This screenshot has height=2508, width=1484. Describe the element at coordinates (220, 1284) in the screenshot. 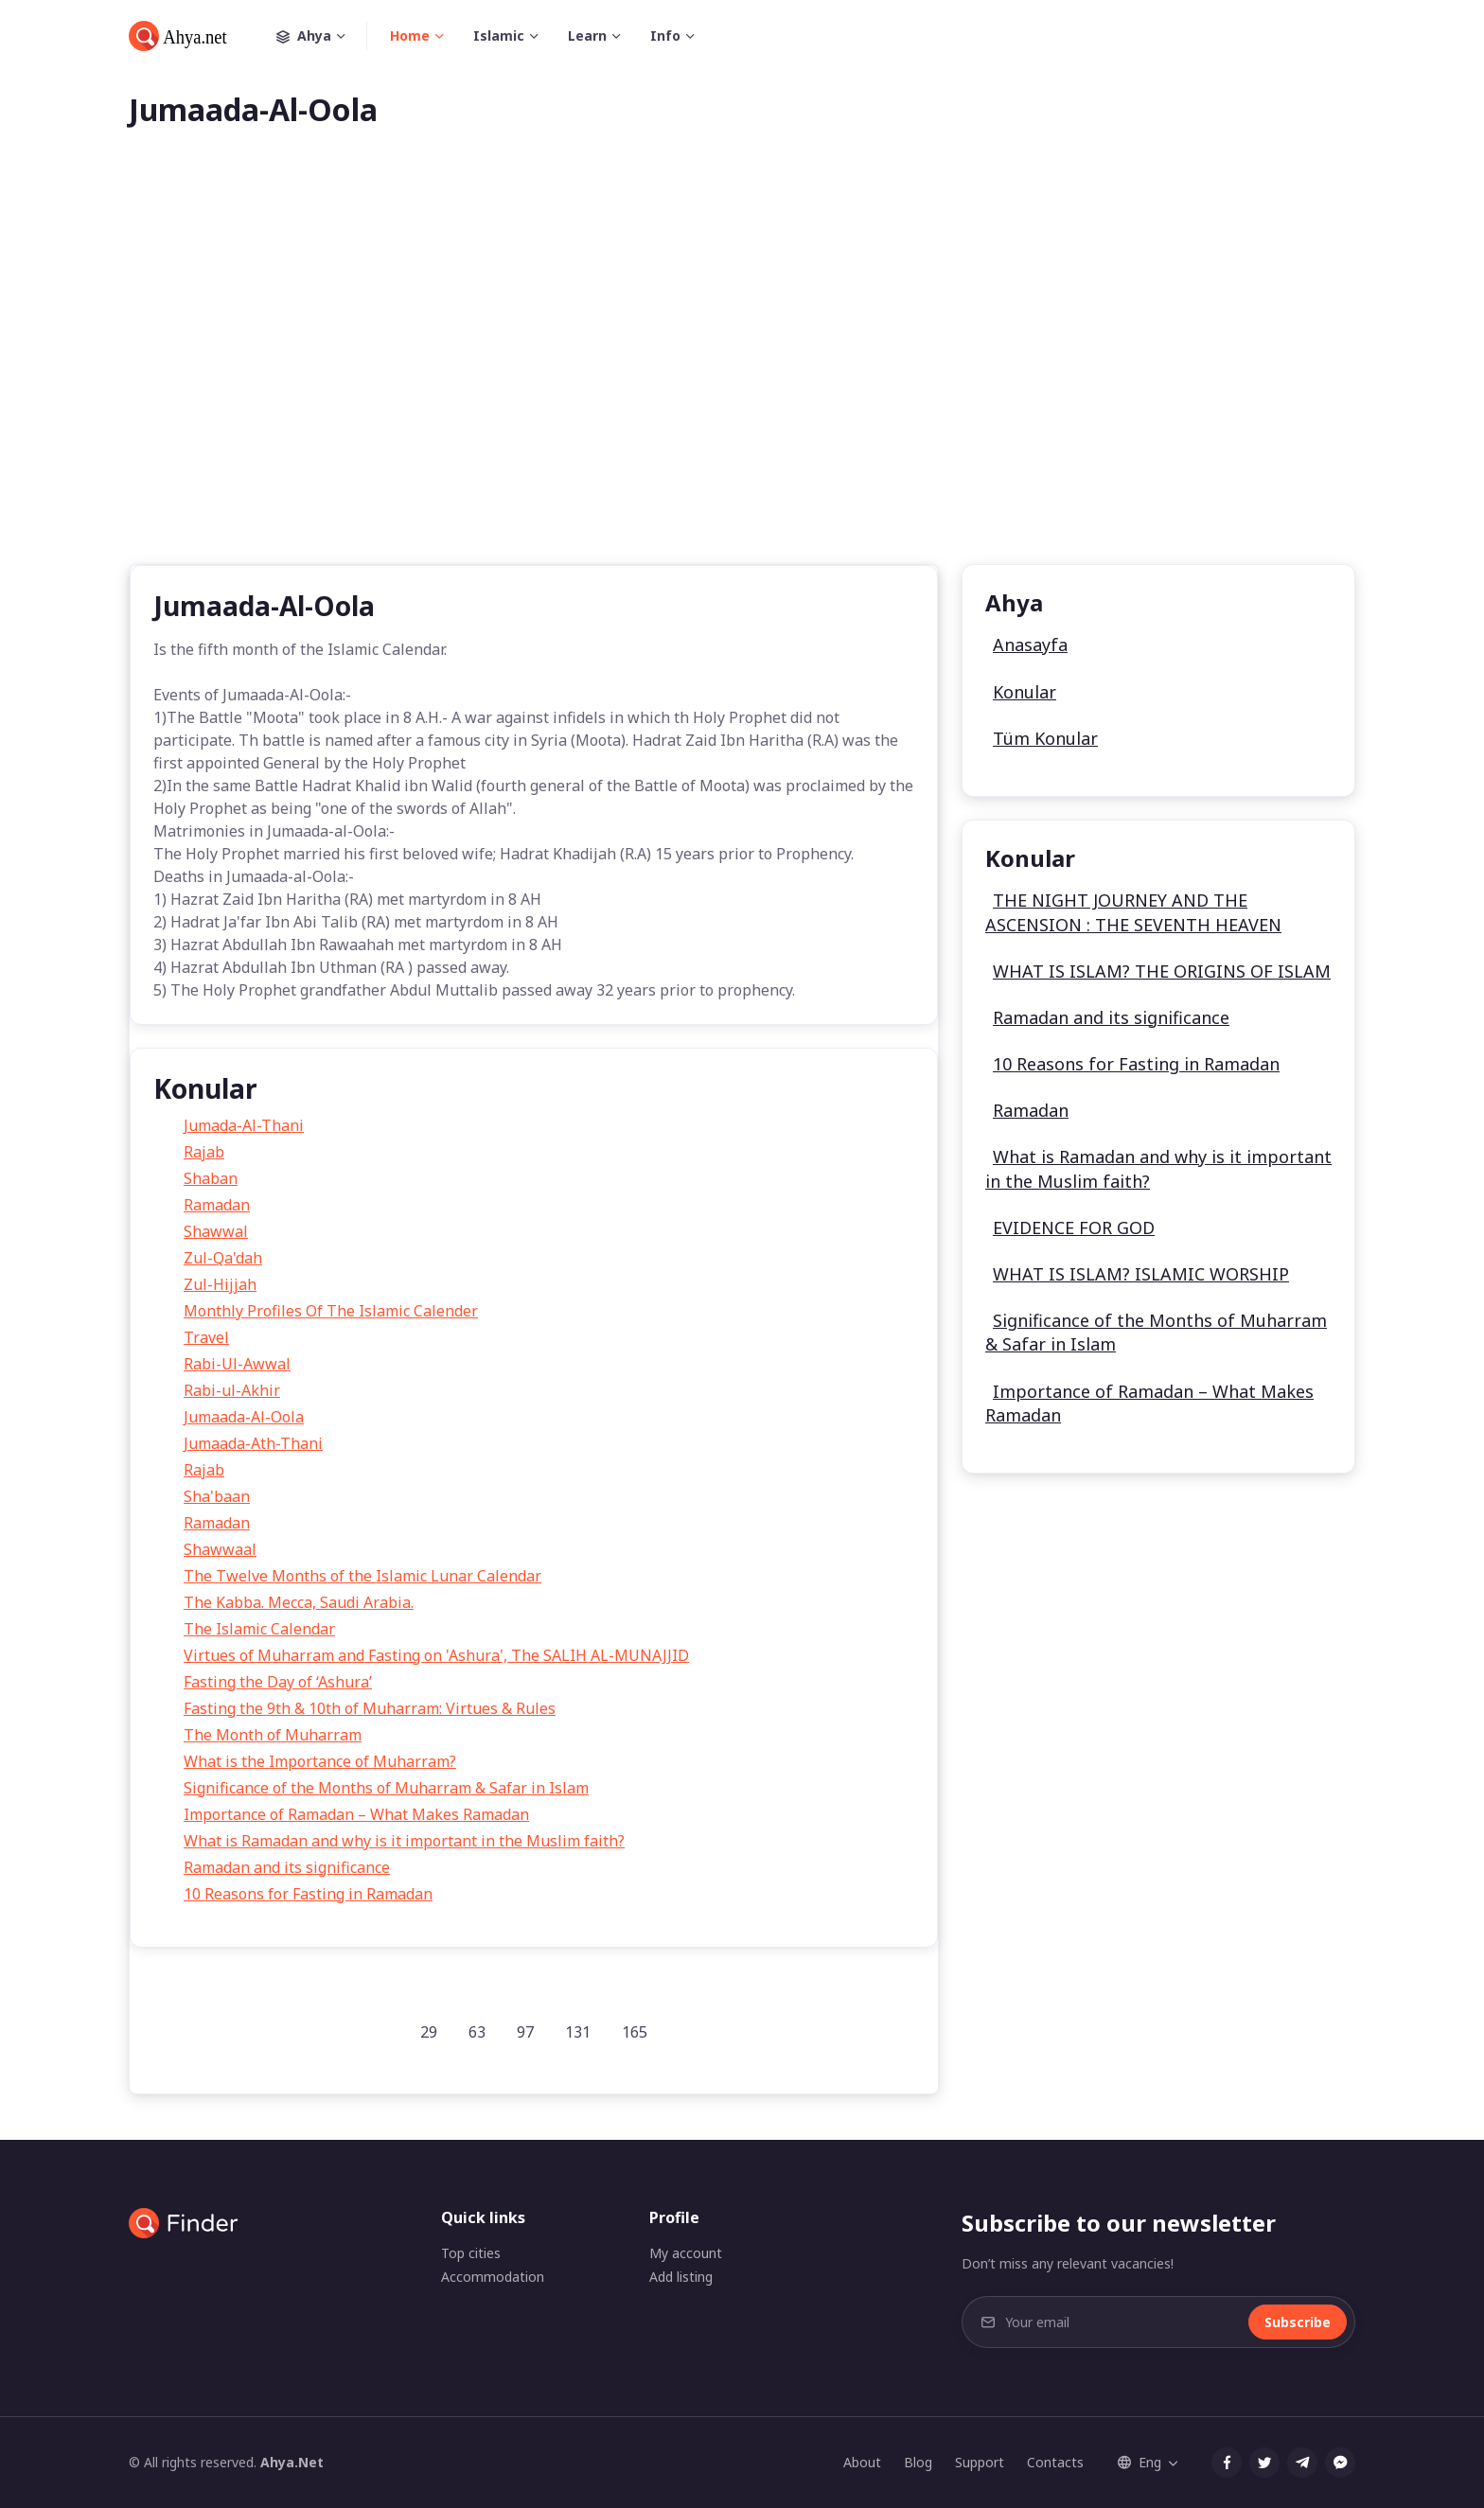

I see `Zul-Hijjah` at that location.